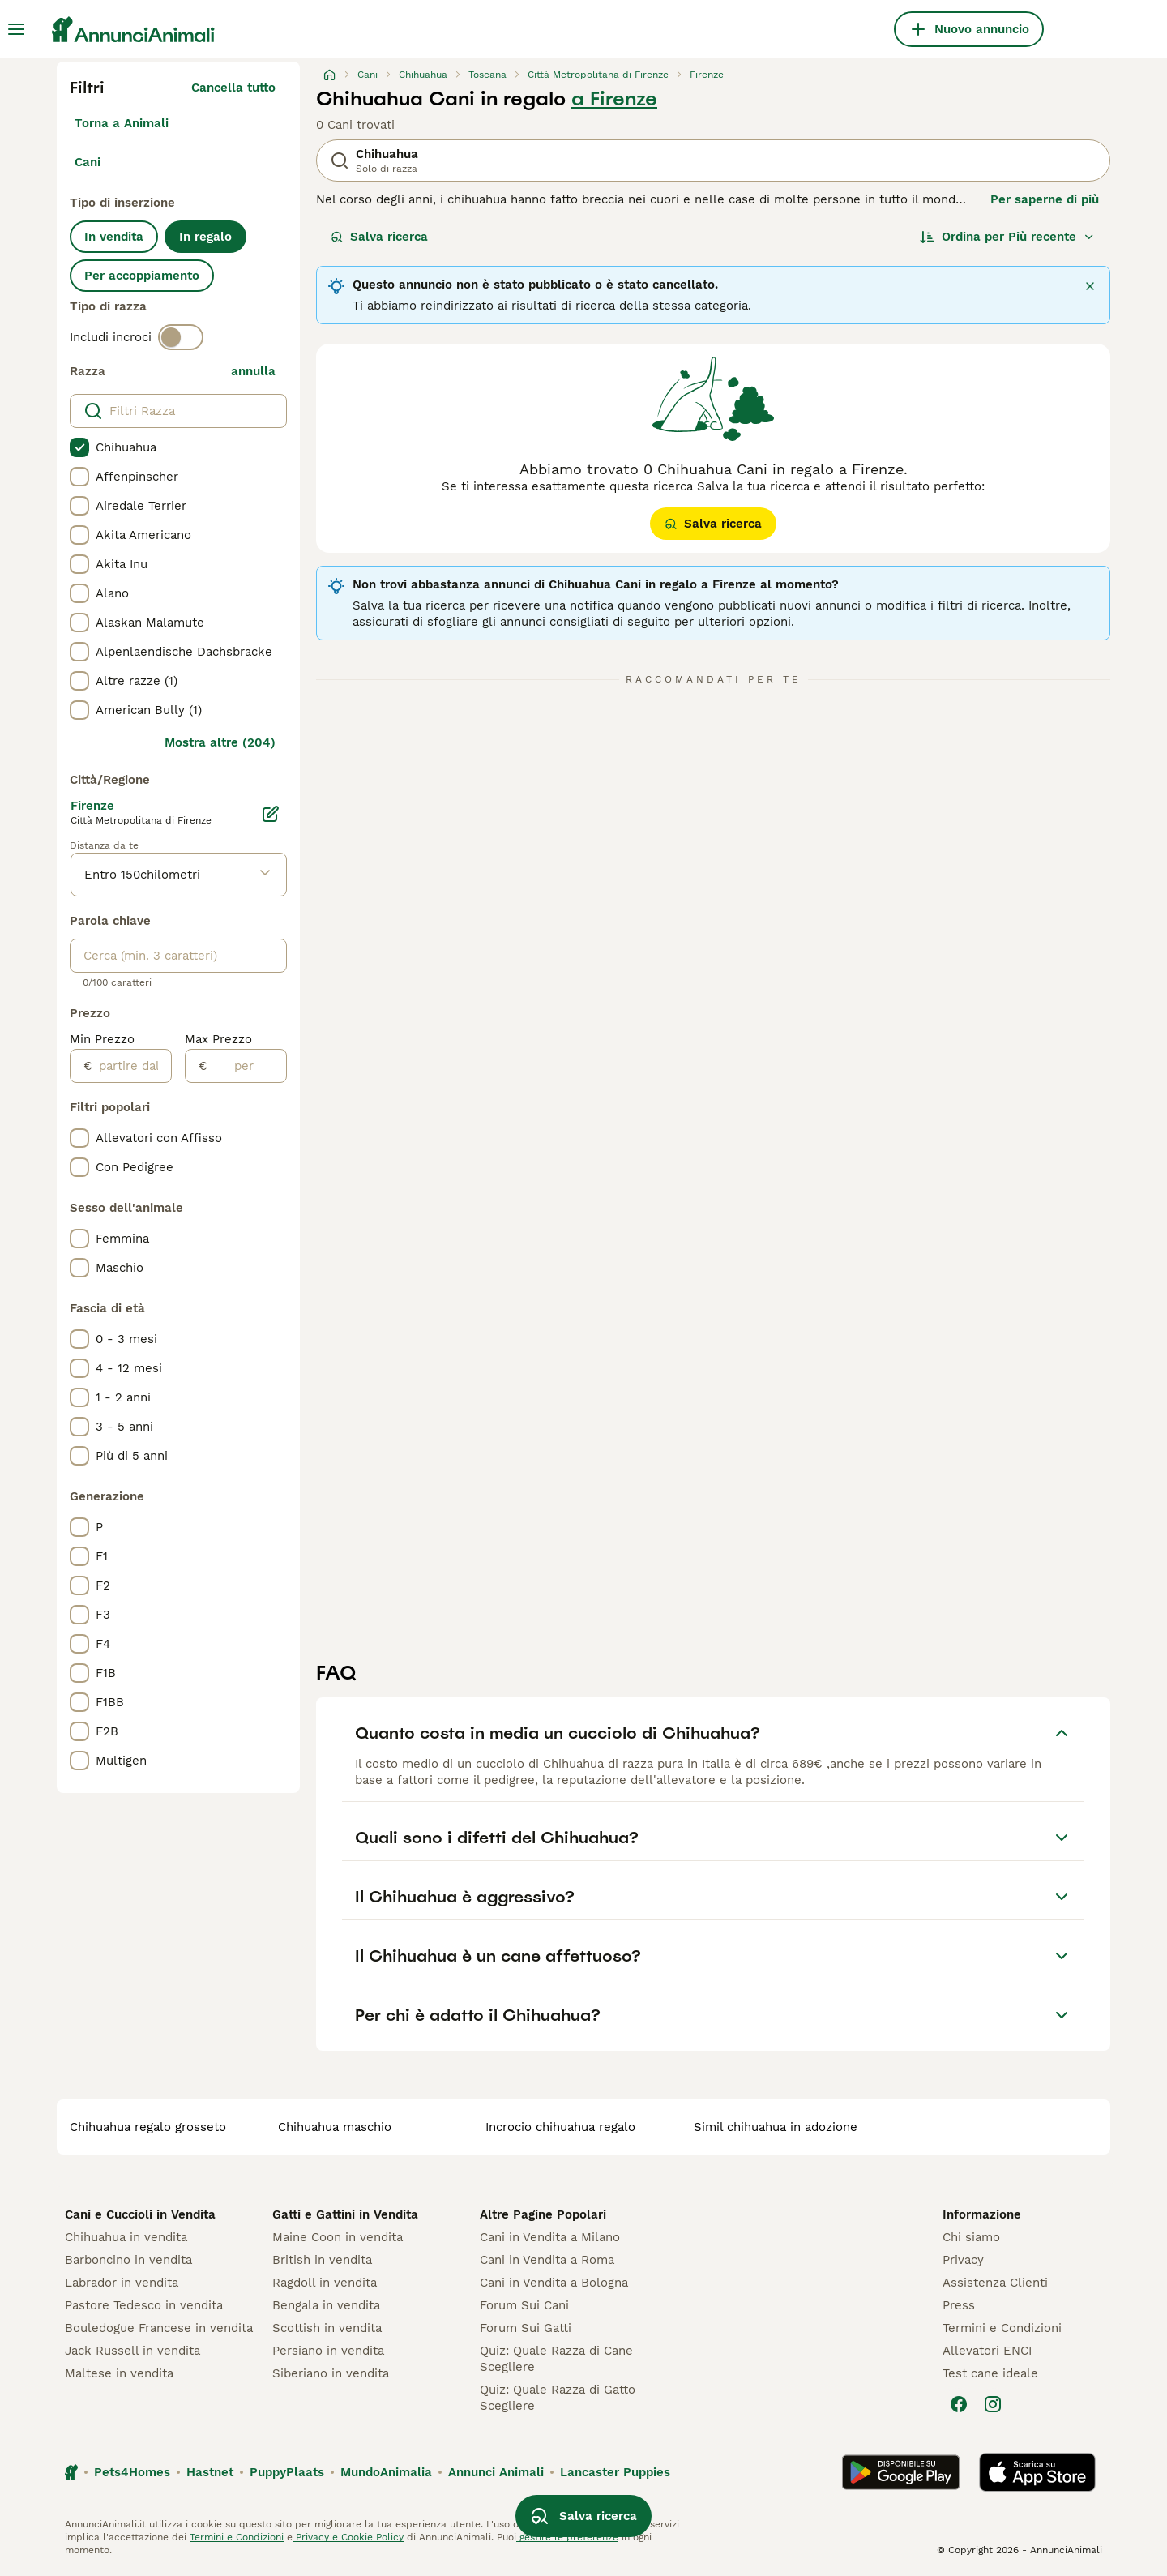  I want to click on [Ordina], so click(1007, 236).